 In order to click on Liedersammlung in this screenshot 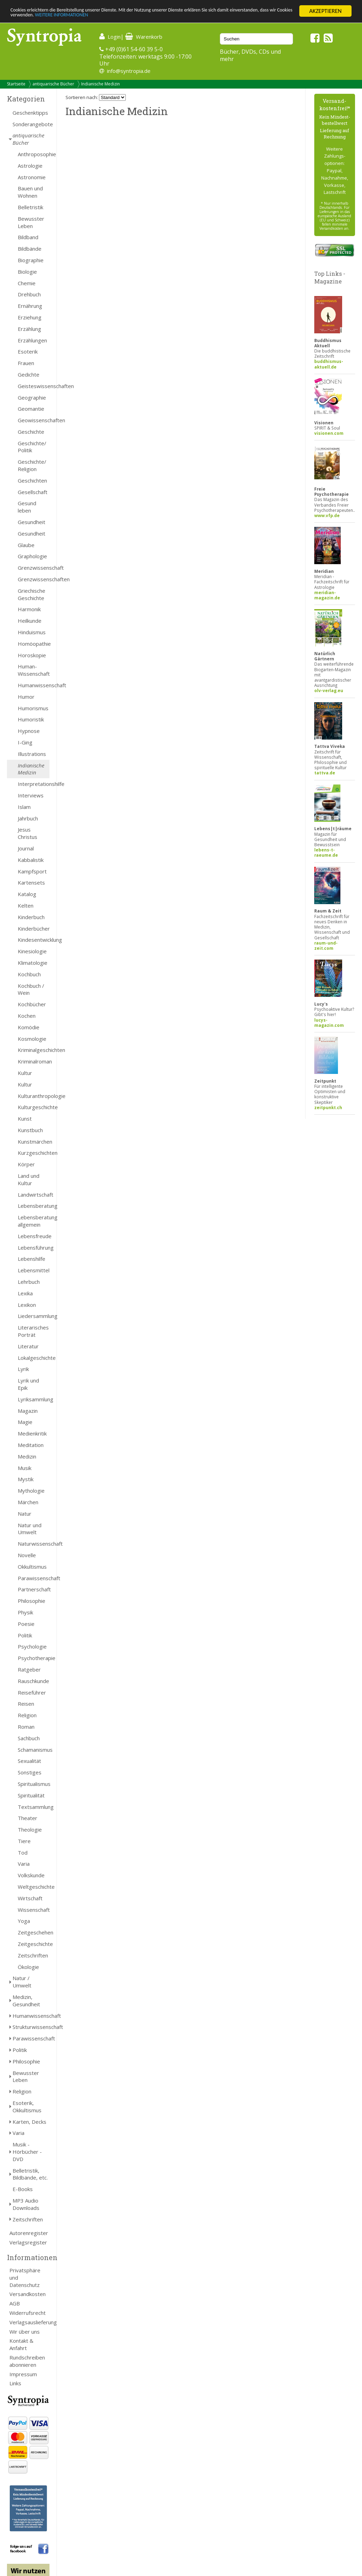, I will do `click(33, 1315)`.